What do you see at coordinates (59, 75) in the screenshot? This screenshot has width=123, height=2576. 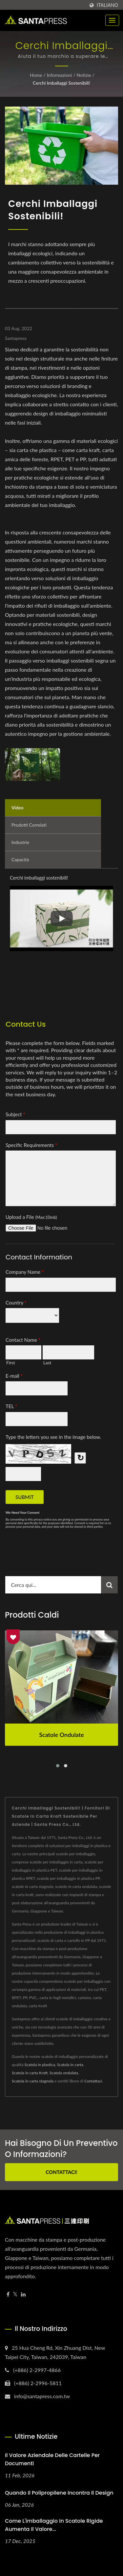 I see `Informazioni` at bounding box center [59, 75].